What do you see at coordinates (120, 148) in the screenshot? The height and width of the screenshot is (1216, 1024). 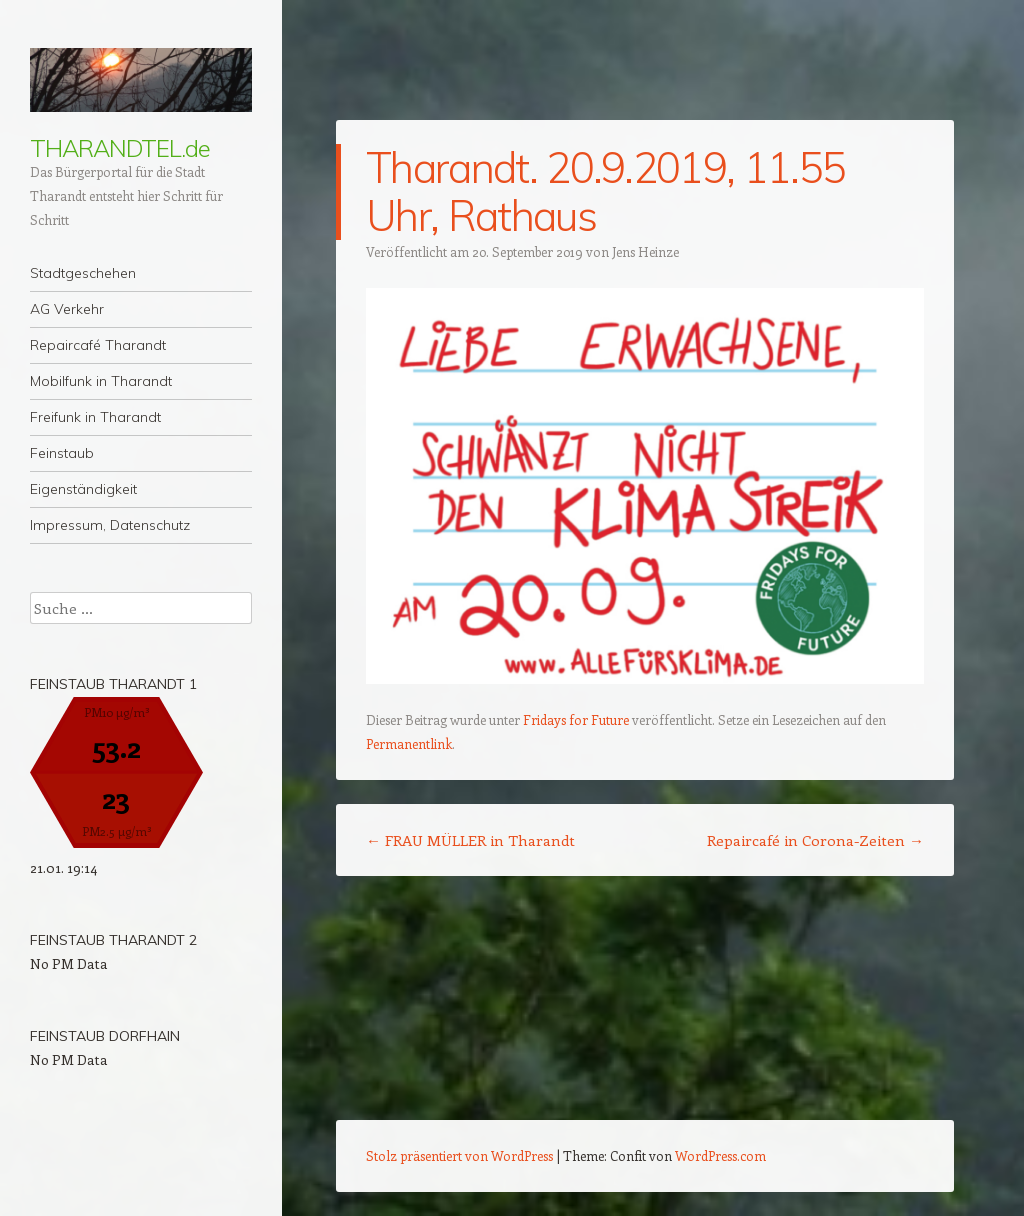 I see `THARANDTEL.de` at bounding box center [120, 148].